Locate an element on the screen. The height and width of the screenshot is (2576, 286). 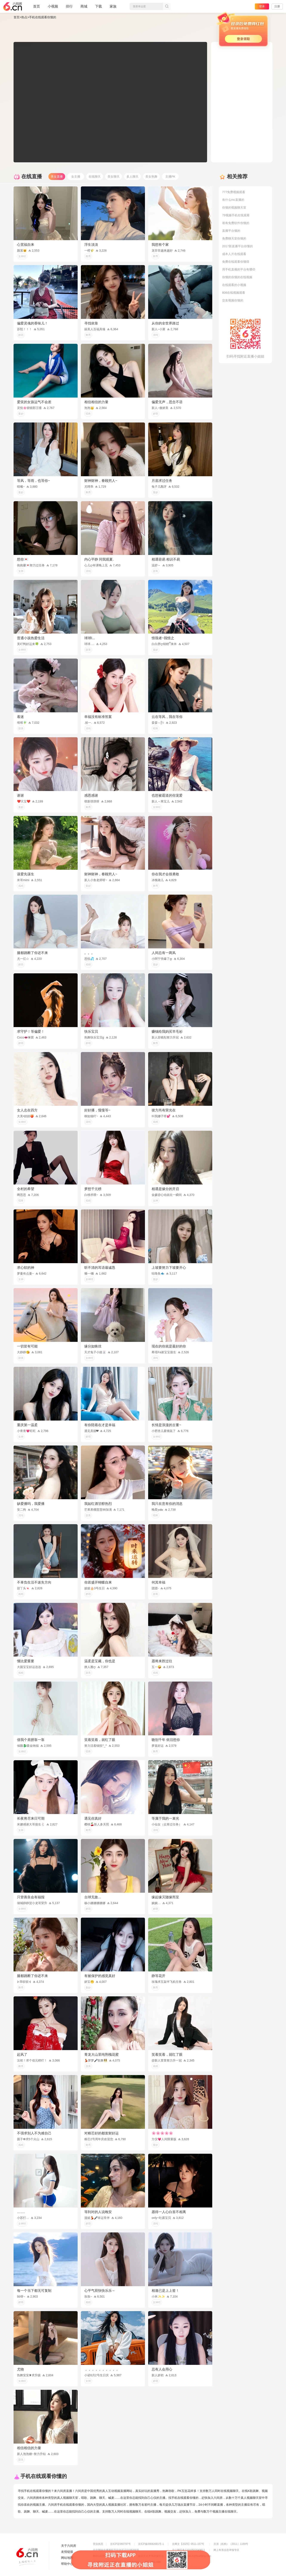
排行 is located at coordinates (69, 6).